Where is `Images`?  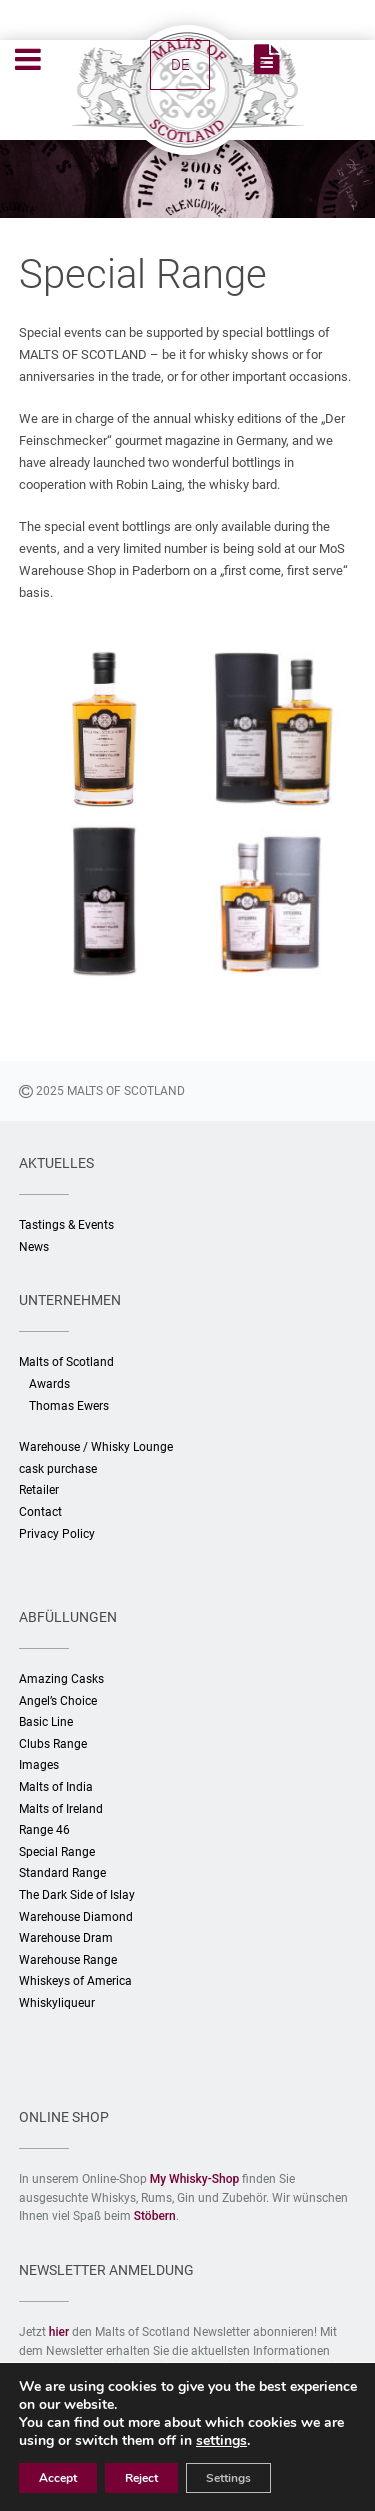
Images is located at coordinates (39, 1765).